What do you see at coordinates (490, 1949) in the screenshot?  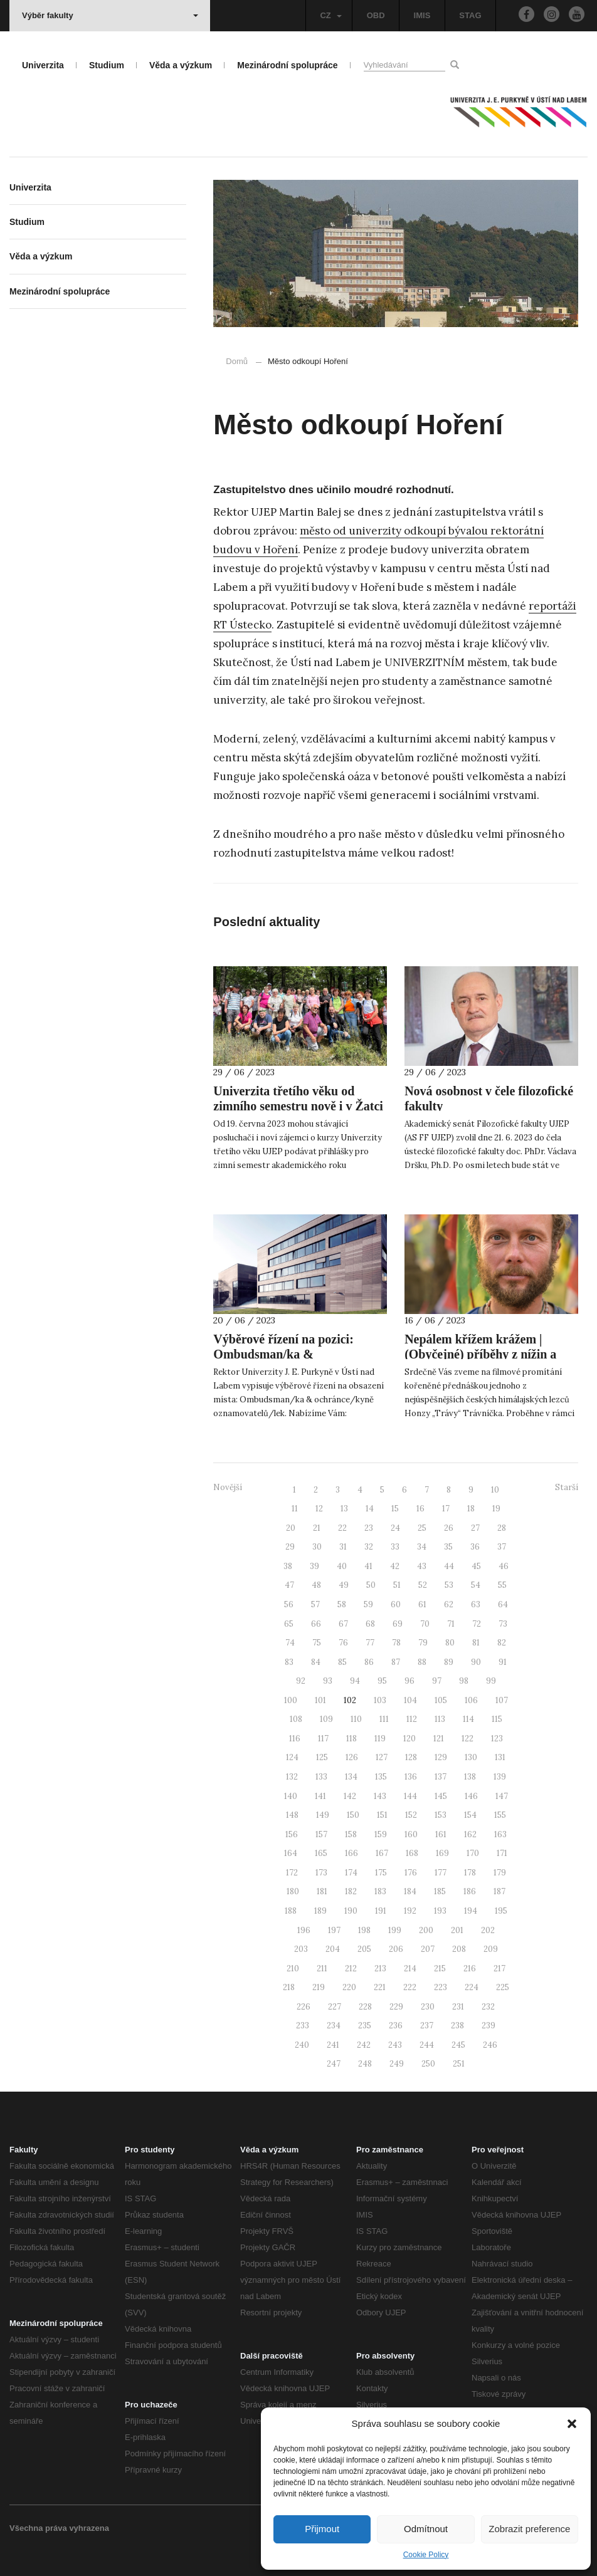 I see `209` at bounding box center [490, 1949].